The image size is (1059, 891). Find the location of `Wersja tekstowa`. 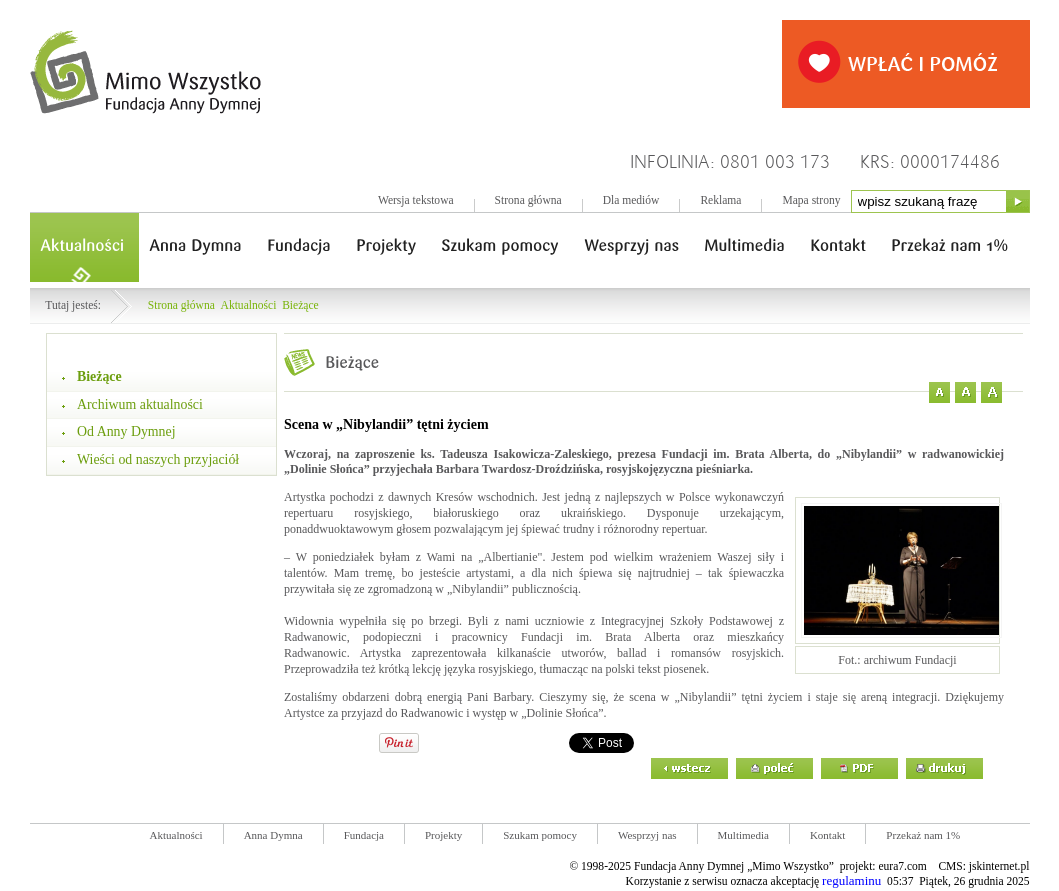

Wersja tekstowa is located at coordinates (416, 200).